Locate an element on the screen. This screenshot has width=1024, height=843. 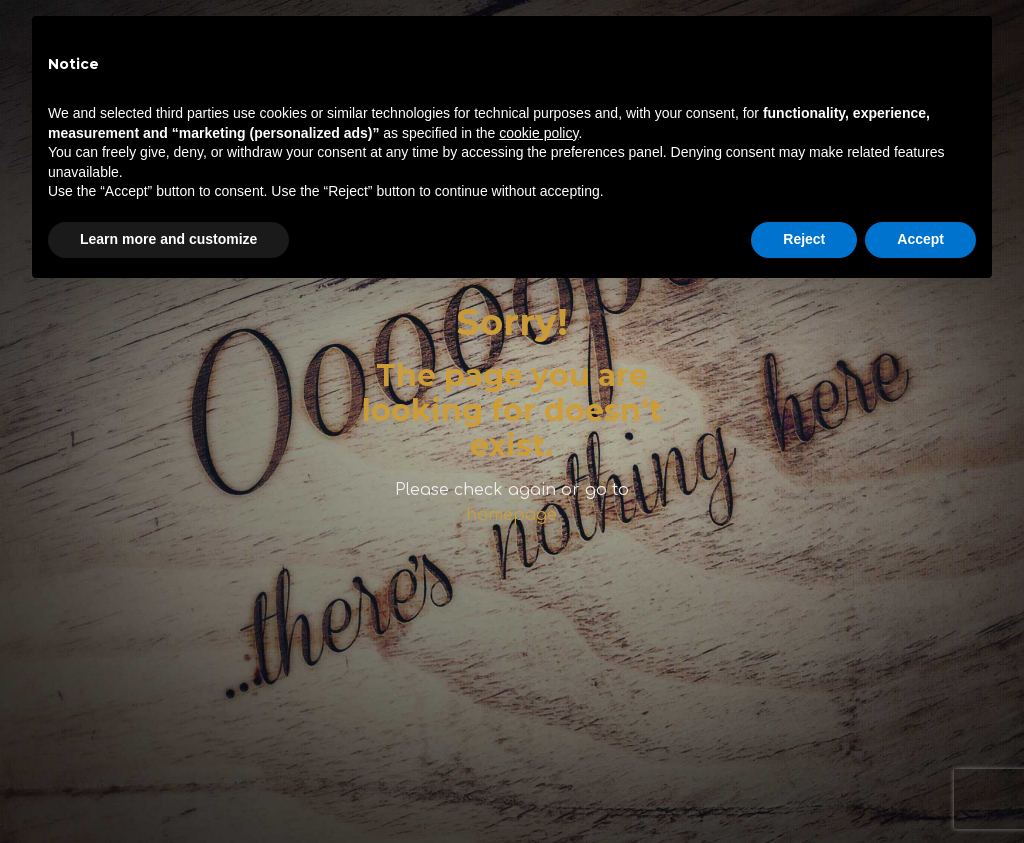
Accept [button] is located at coordinates (920, 239).